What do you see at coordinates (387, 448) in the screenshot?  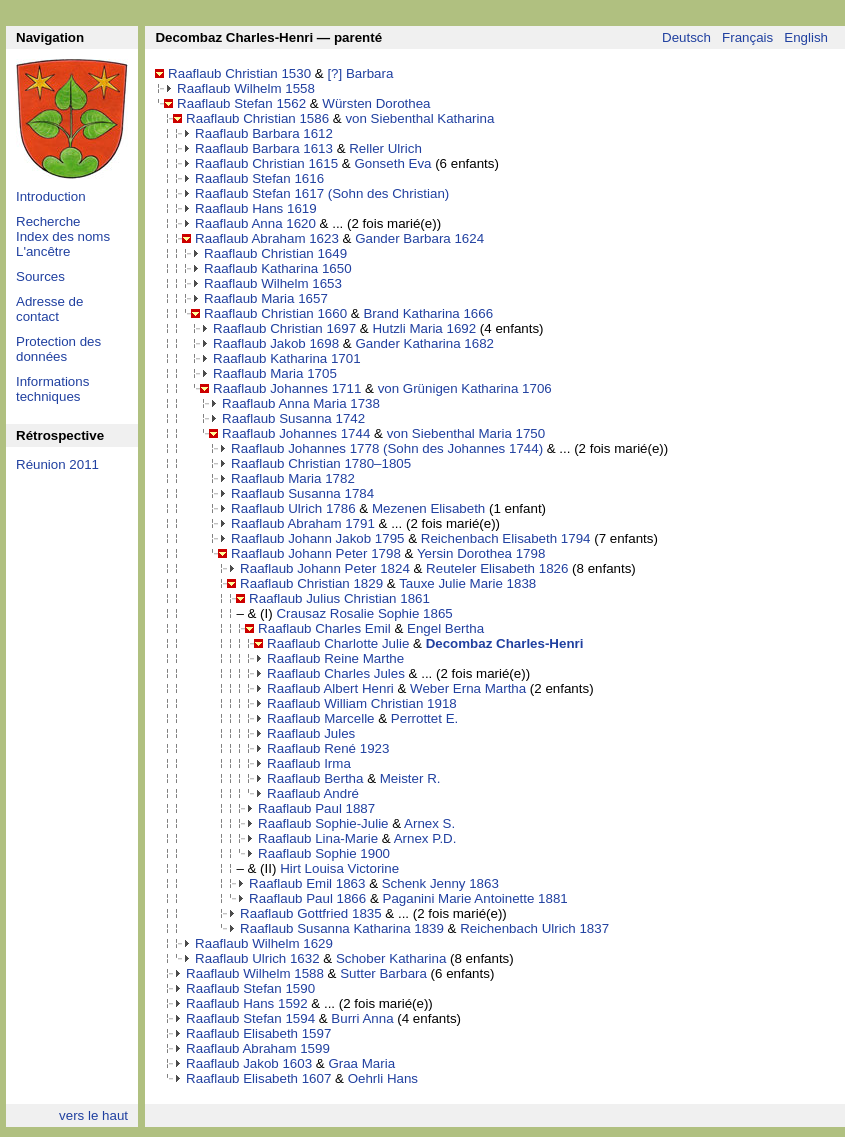 I see `Raaflaub Johannes 1778 (Sohn des Johannes 1744)` at bounding box center [387, 448].